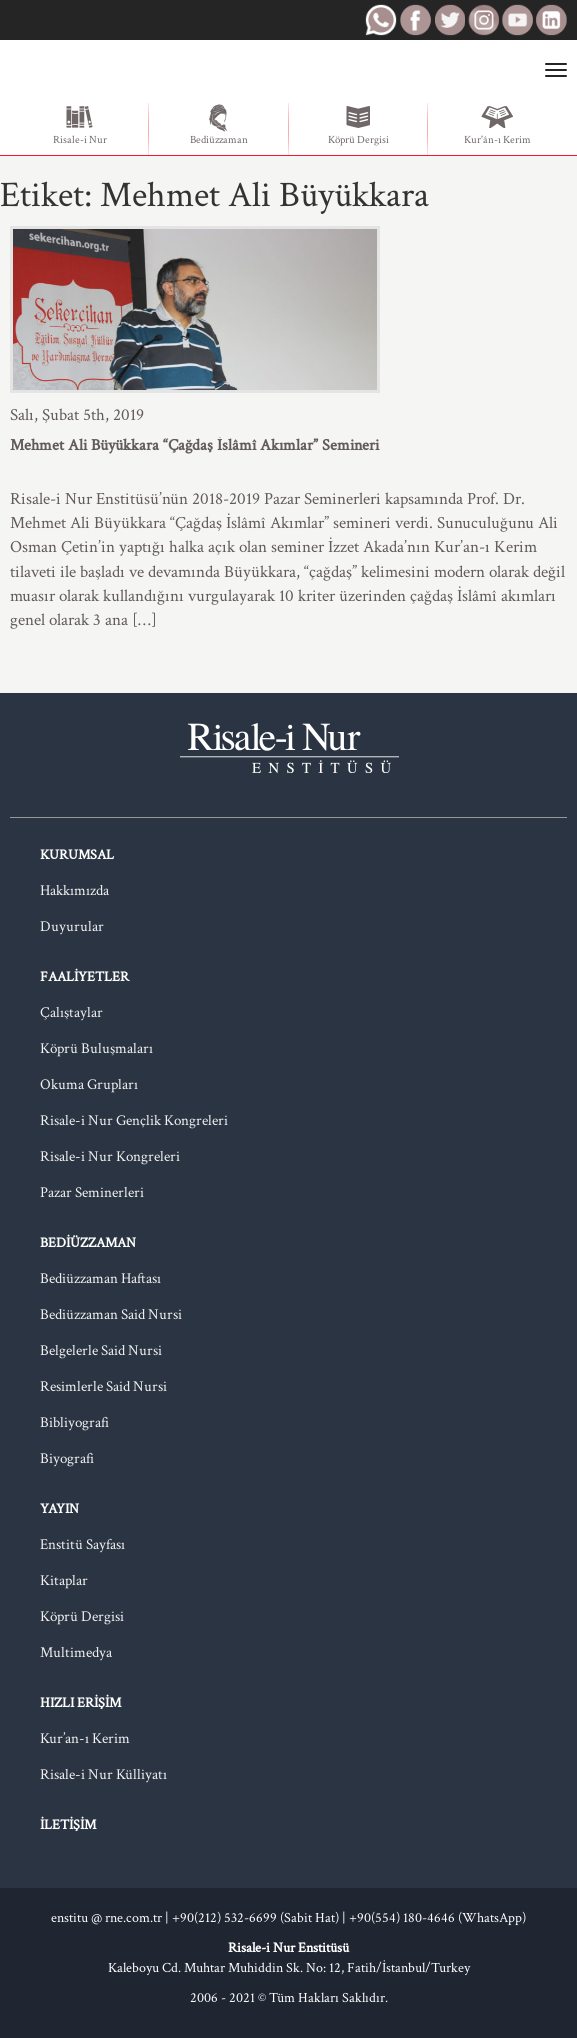  I want to click on Bediüzzaman Haftası, so click(100, 1278).